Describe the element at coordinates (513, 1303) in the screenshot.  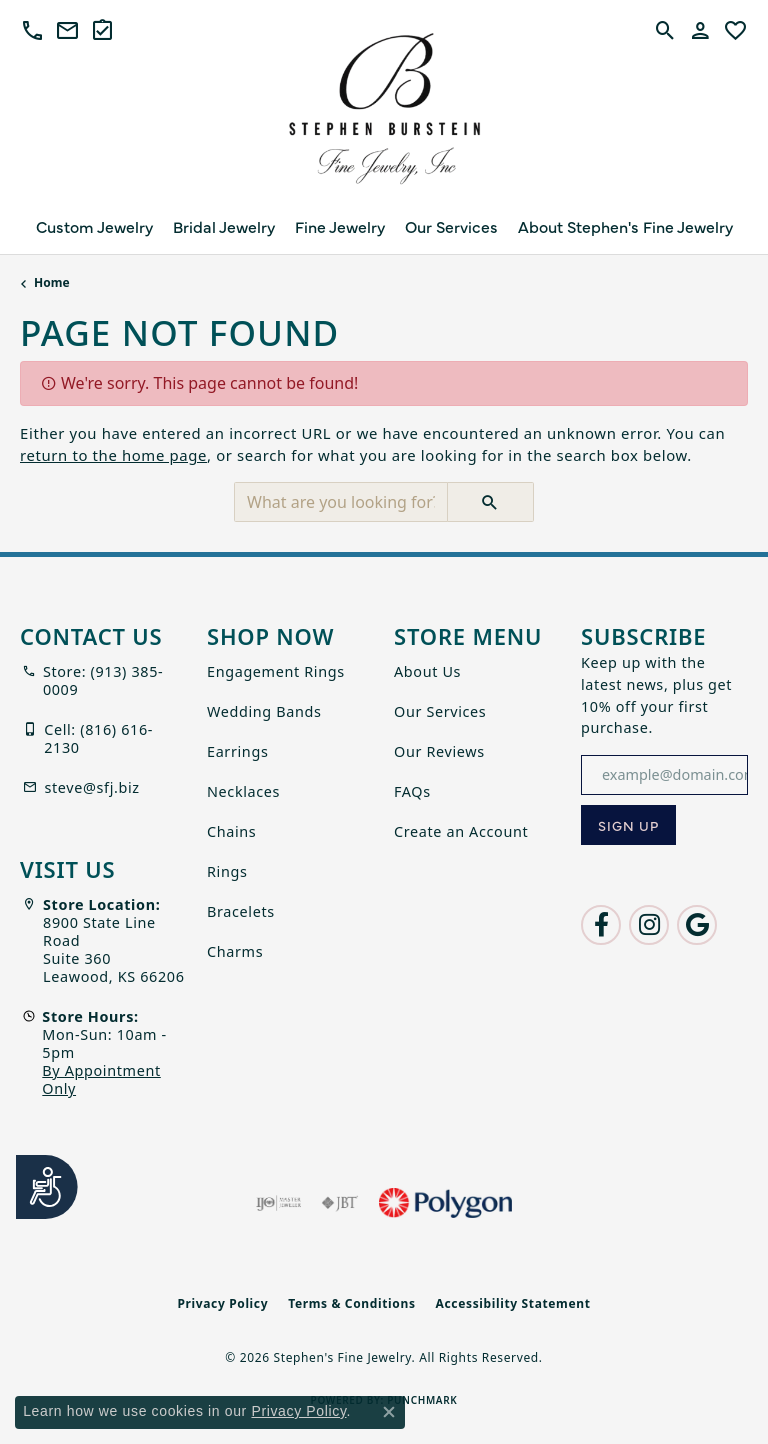
I see `Accessibility Statement` at that location.